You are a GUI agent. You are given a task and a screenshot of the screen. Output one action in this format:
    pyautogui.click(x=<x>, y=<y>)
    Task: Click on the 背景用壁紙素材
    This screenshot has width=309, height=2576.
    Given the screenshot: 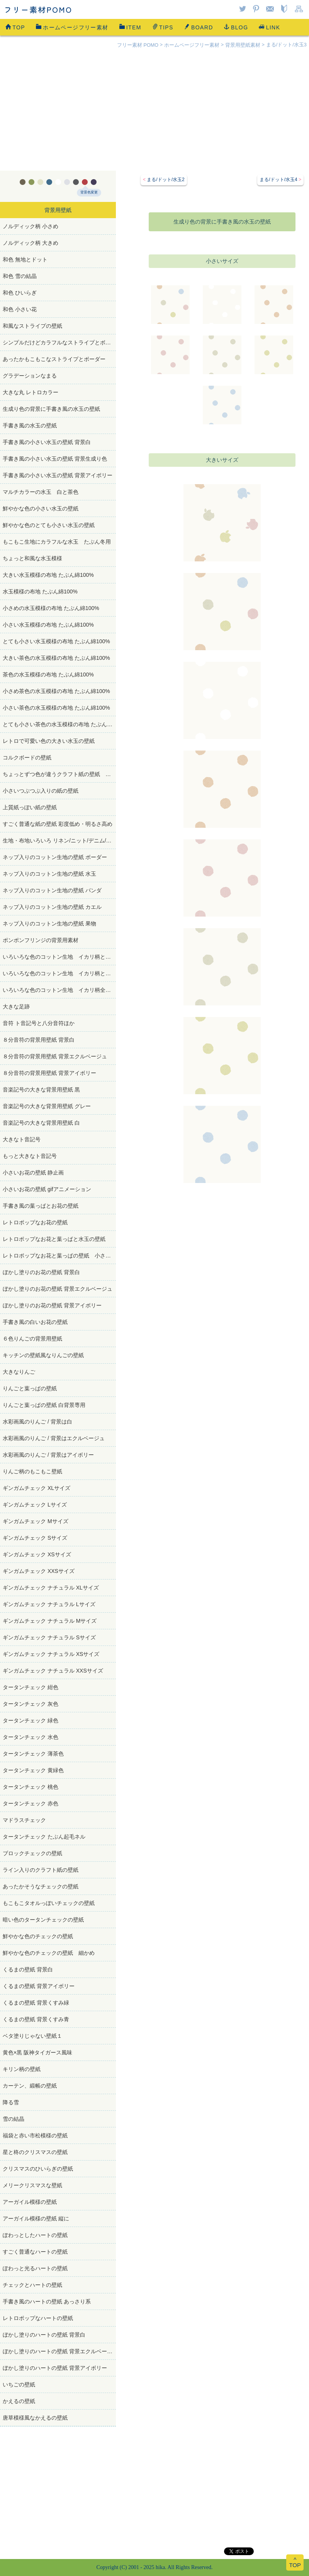 What is the action you would take?
    pyautogui.click(x=242, y=44)
    